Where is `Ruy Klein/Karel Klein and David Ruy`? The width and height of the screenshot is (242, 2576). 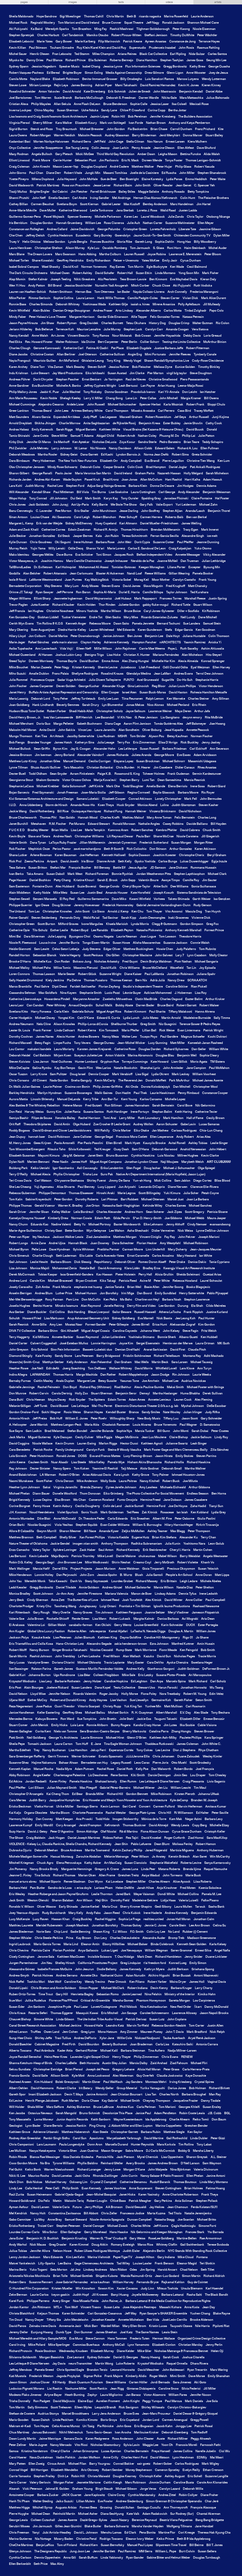 Ruy Klein/Karel Klein and David Ruy is located at coordinates (101, 47).